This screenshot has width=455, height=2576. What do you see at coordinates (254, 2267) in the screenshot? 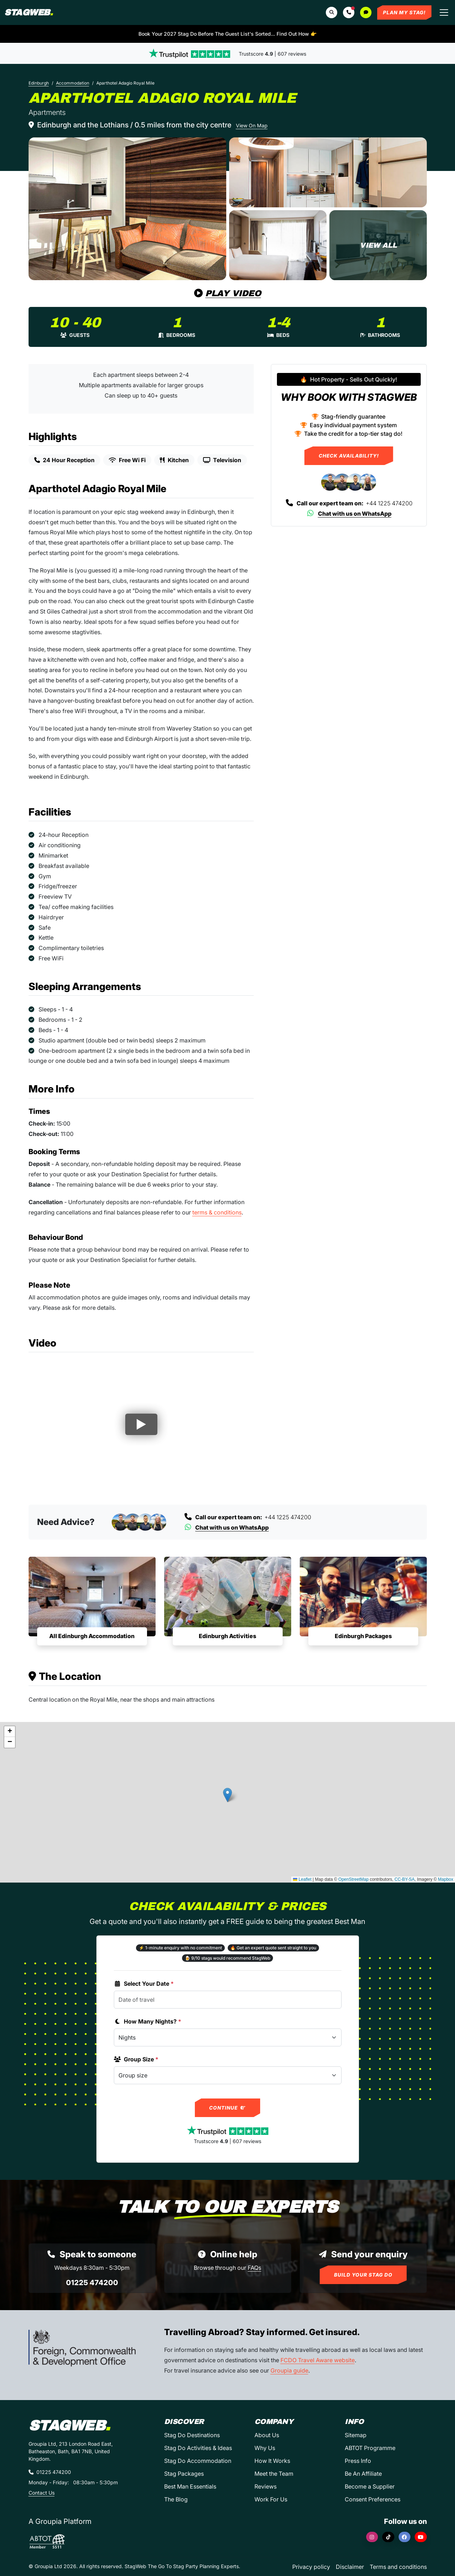
I see `FAQs` at bounding box center [254, 2267].